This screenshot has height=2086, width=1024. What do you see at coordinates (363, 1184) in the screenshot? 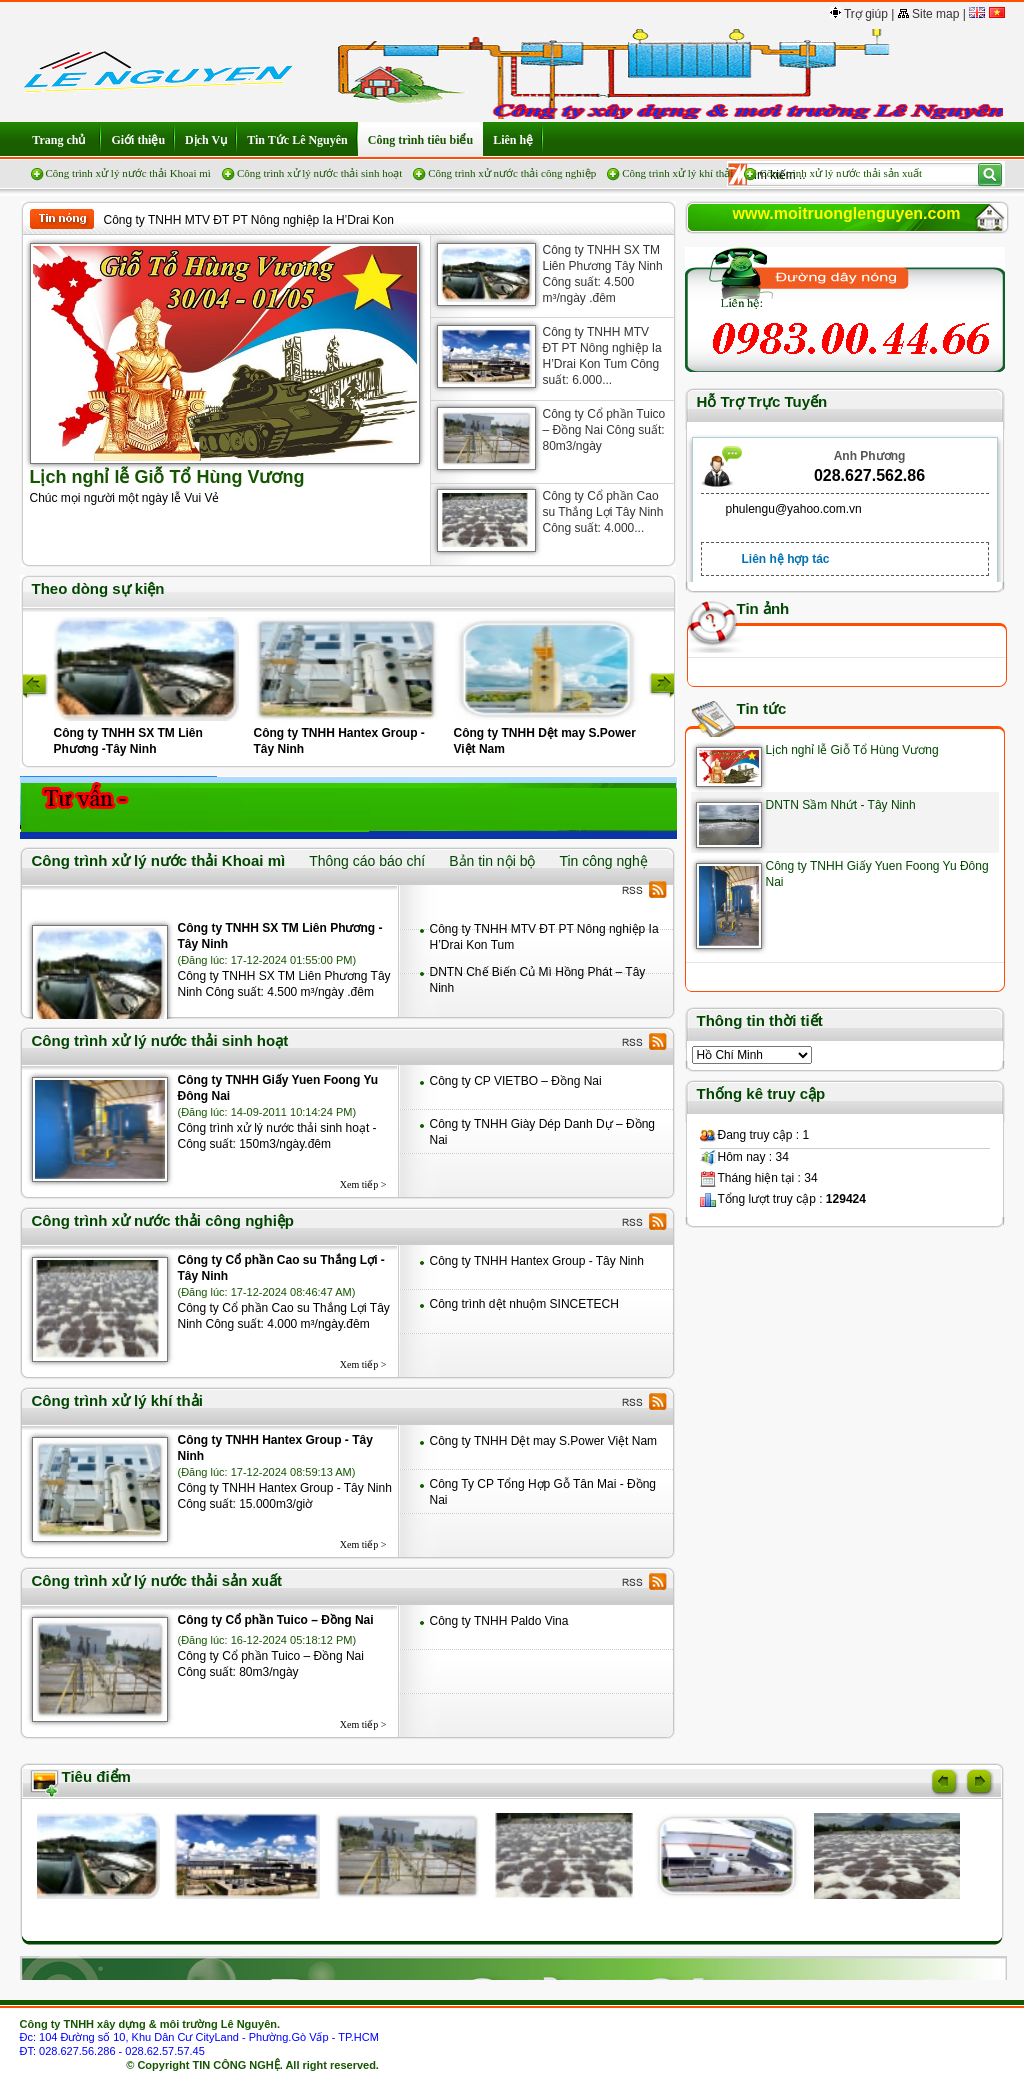
I see `Xem tiếp >` at bounding box center [363, 1184].